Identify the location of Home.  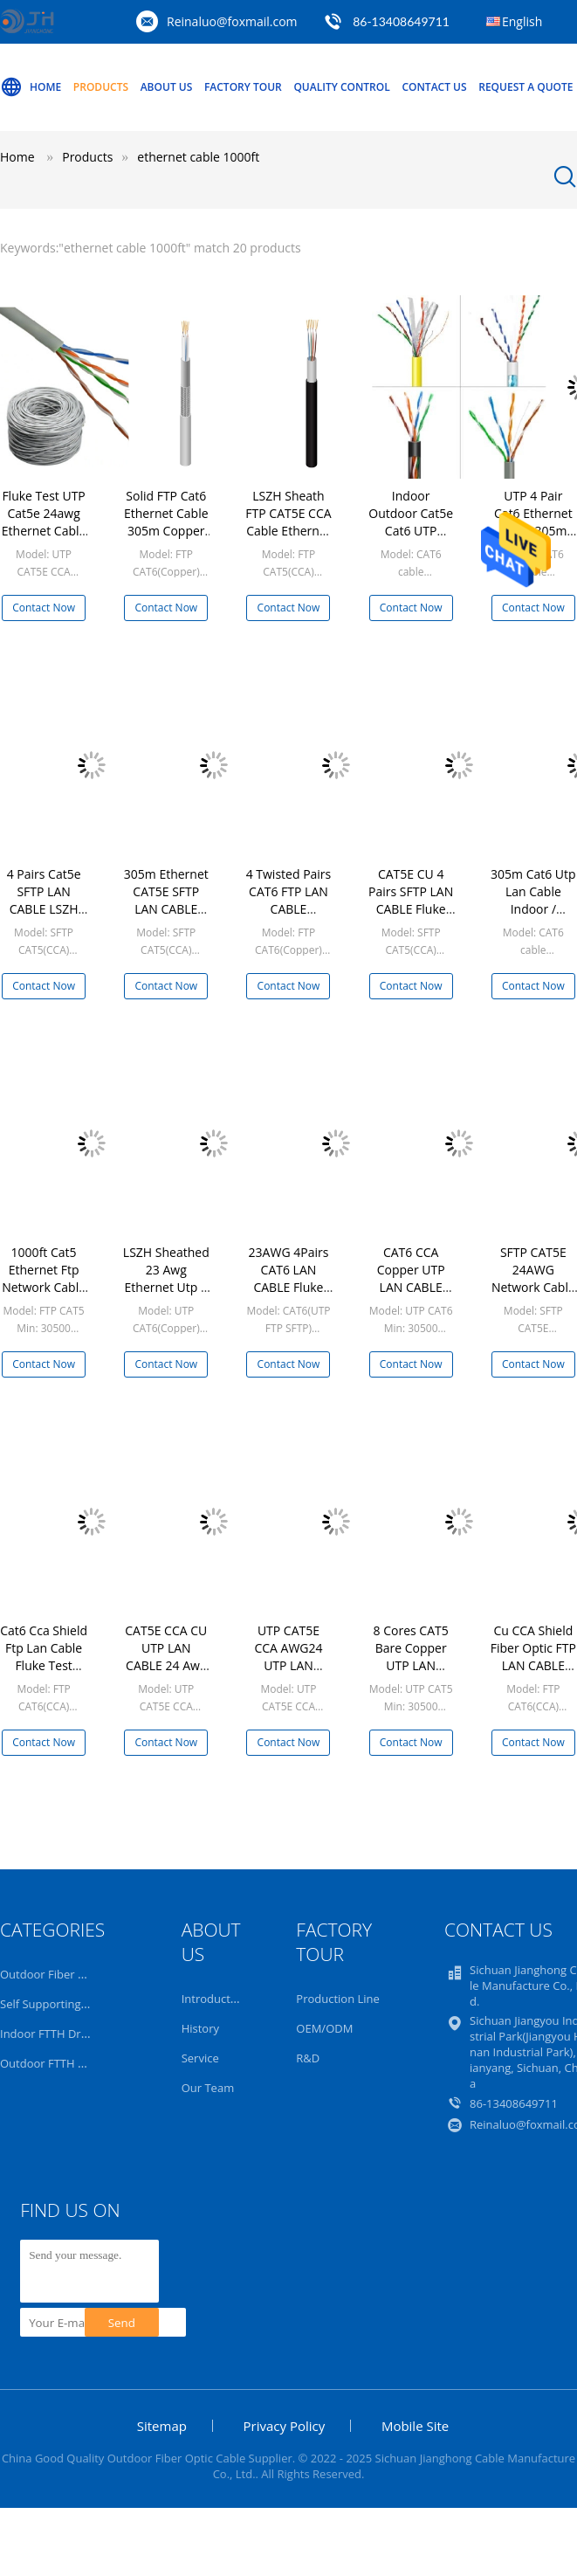
(30, 87).